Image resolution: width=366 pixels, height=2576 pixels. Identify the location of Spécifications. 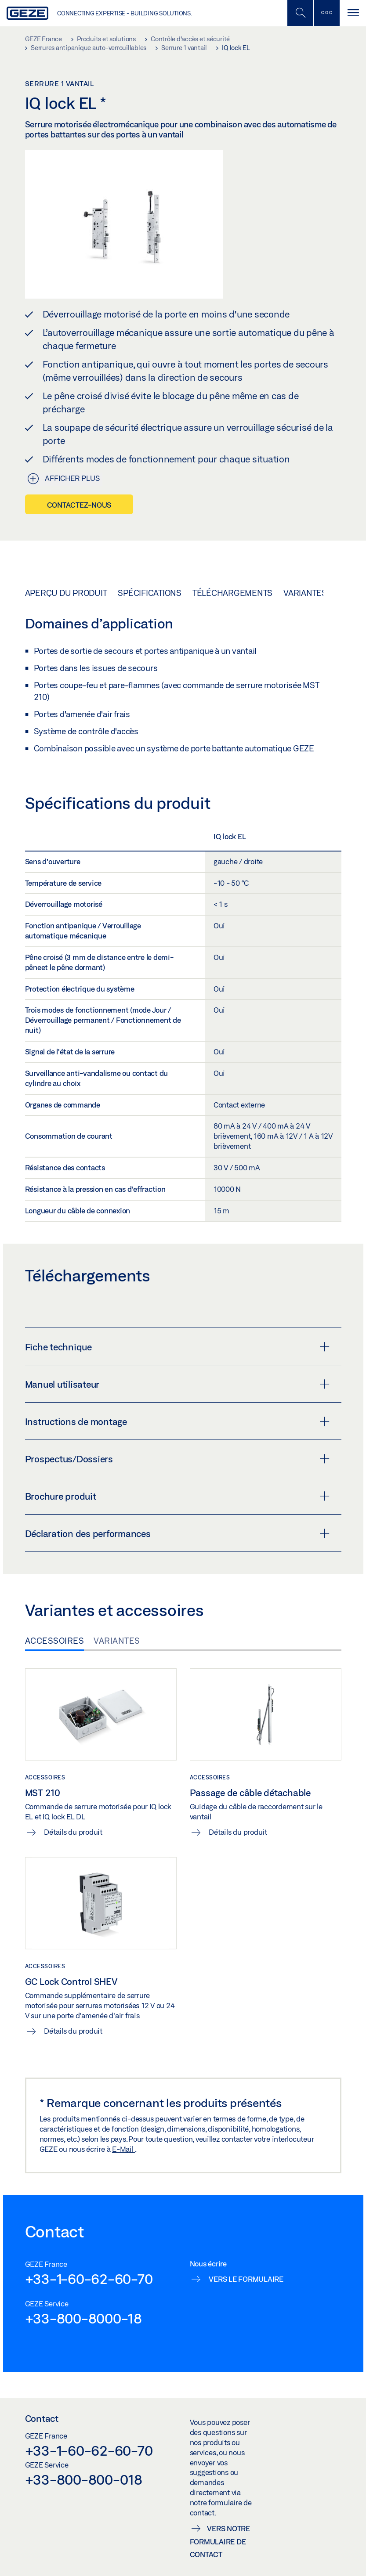
(149, 593).